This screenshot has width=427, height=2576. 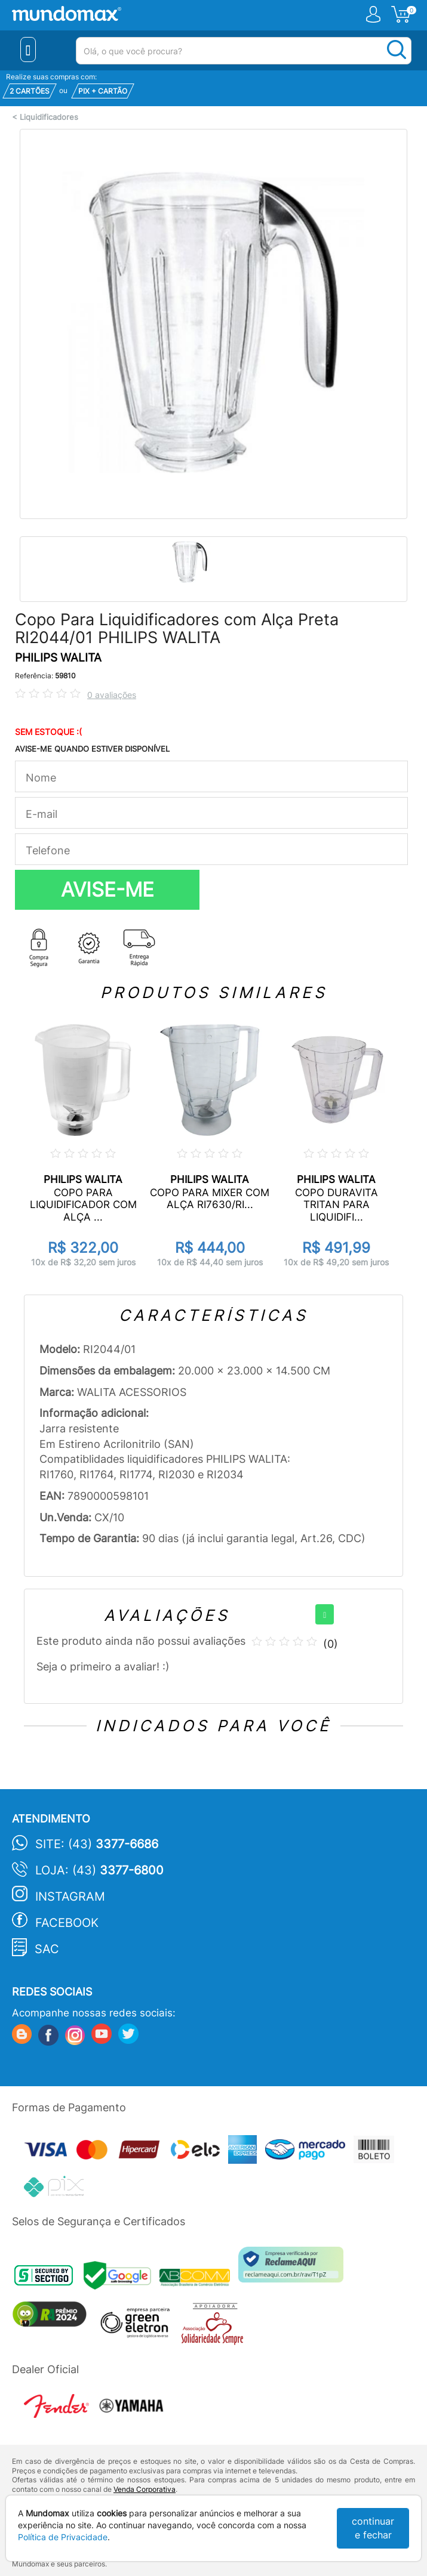 What do you see at coordinates (47, 1949) in the screenshot?
I see `SAC` at bounding box center [47, 1949].